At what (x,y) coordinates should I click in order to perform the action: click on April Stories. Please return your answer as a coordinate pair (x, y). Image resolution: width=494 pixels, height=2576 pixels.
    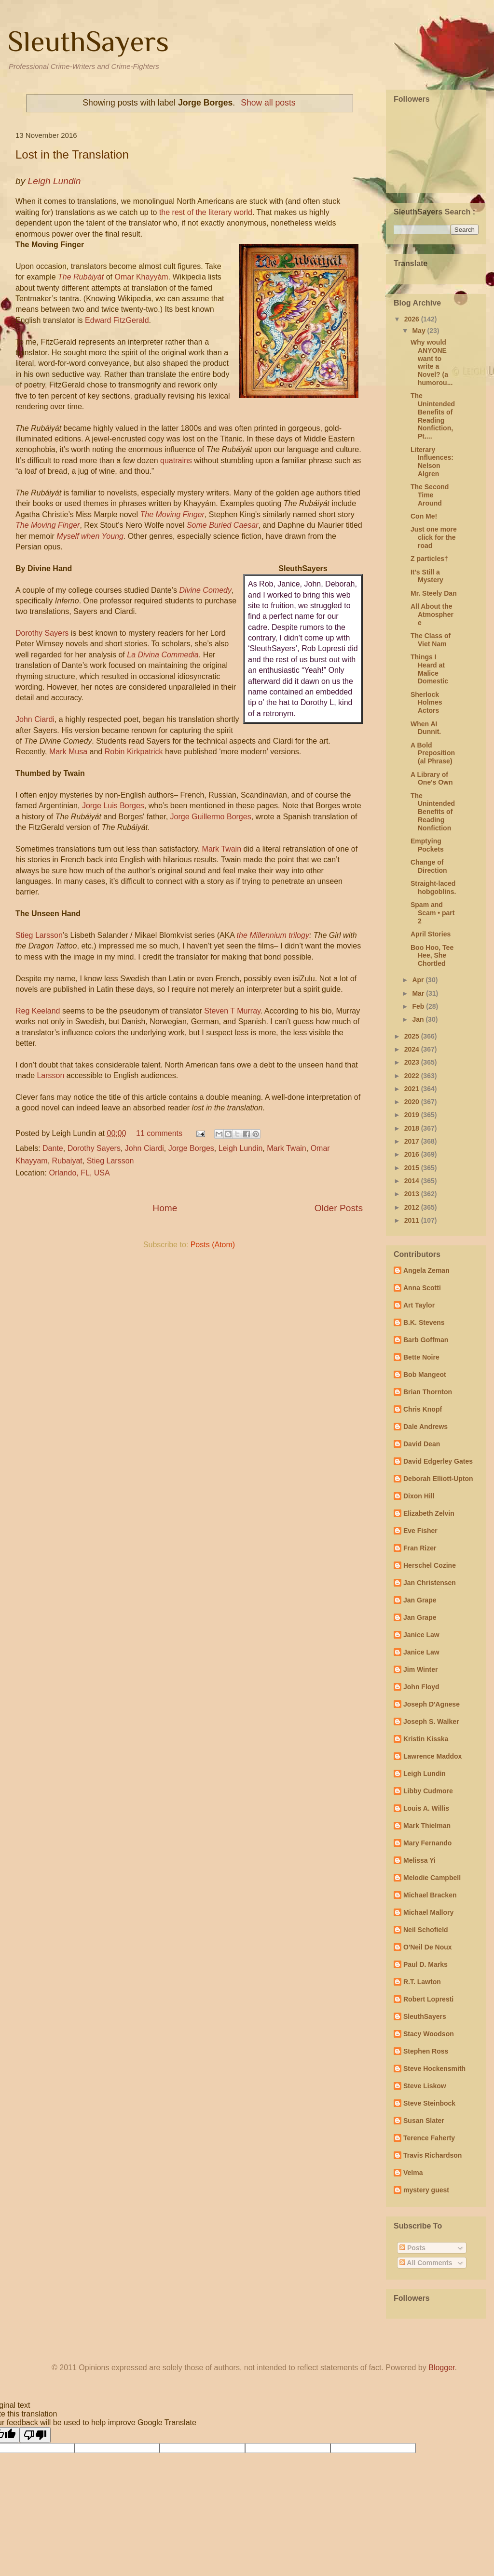
    Looking at the image, I should click on (431, 934).